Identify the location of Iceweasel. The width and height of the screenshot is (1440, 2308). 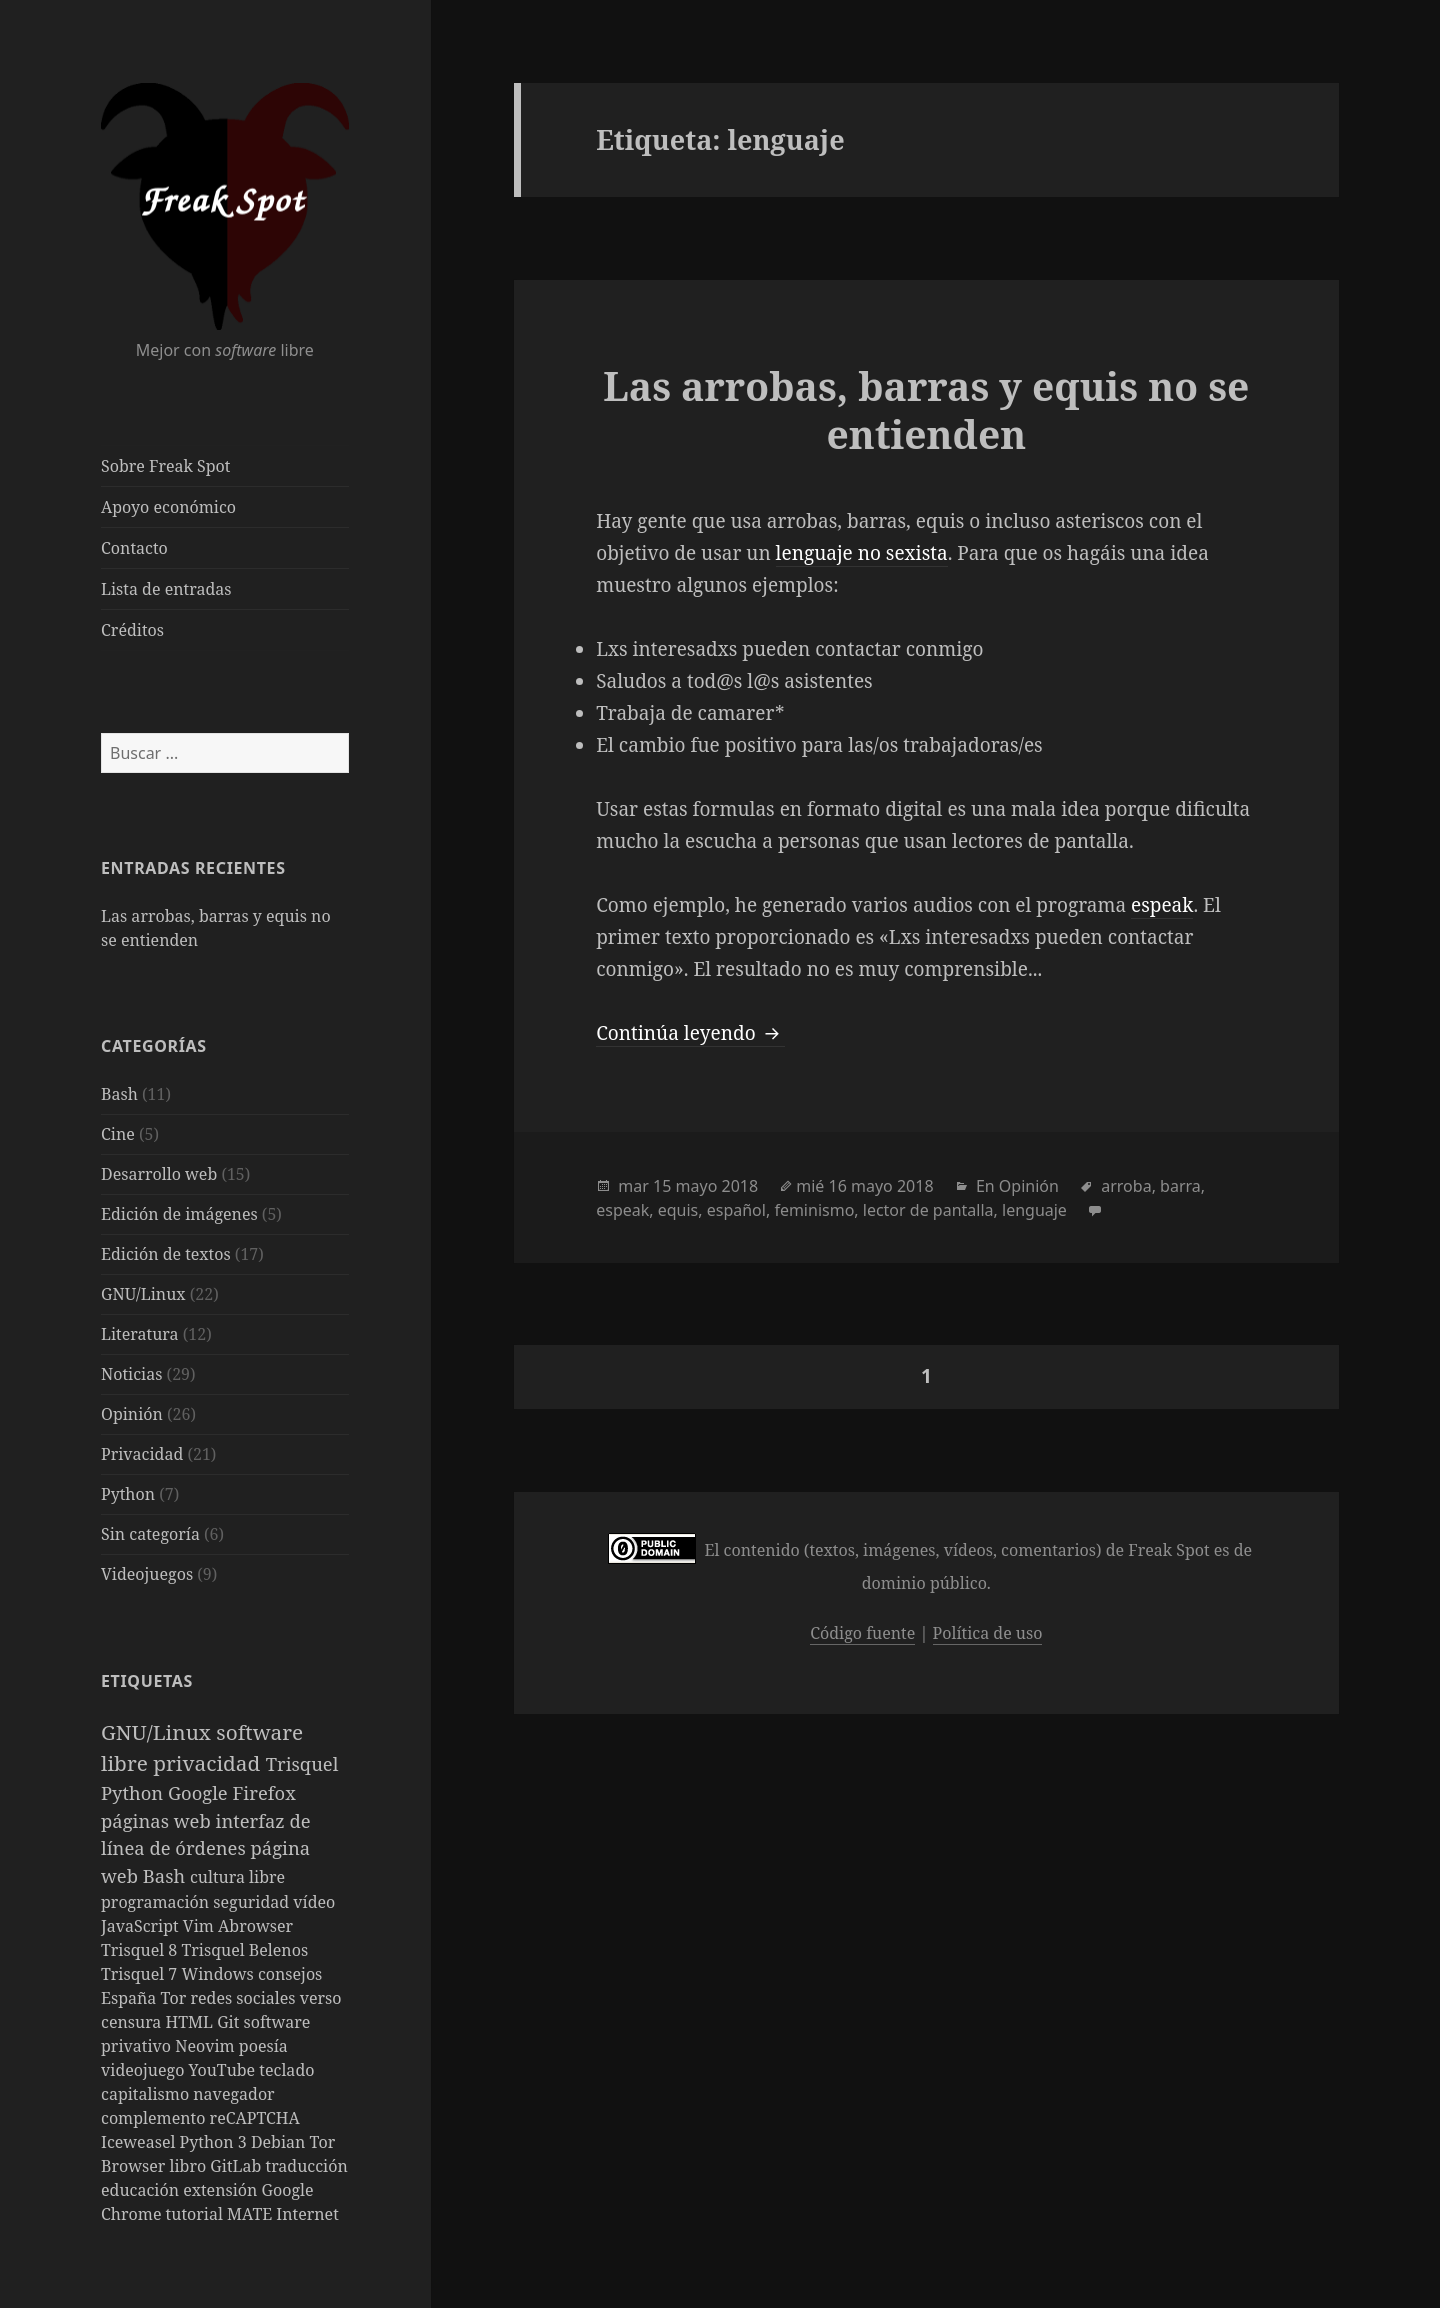
(140, 2142).